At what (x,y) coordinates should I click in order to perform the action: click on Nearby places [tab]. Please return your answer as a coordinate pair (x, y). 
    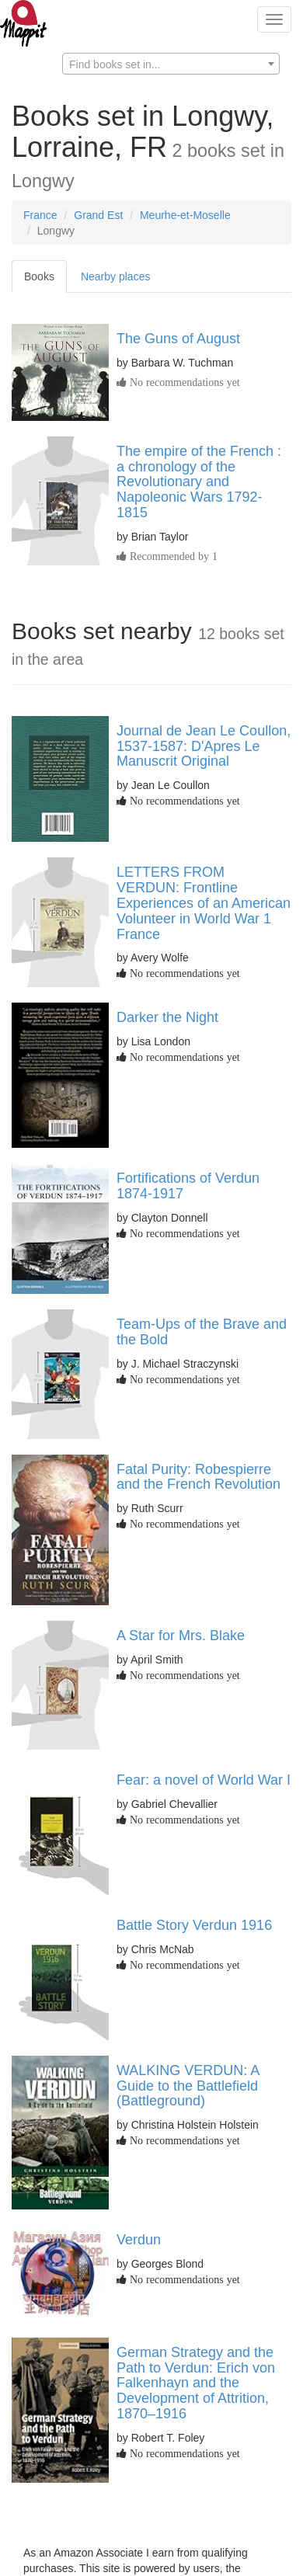
    Looking at the image, I should click on (116, 276).